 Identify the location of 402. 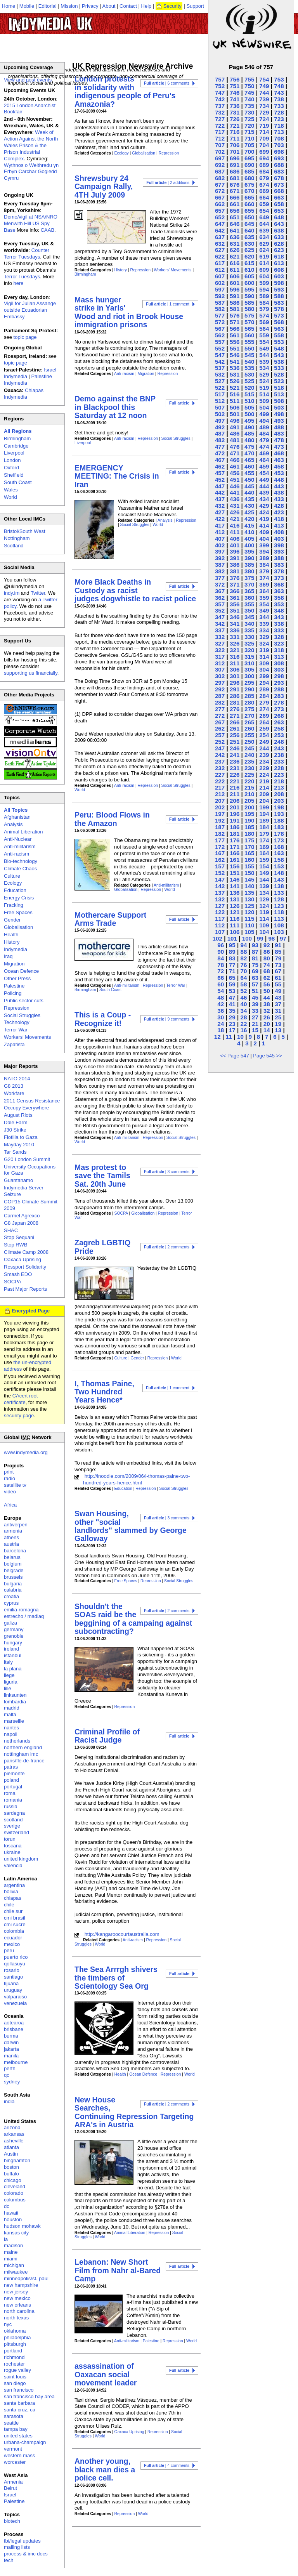
(220, 545).